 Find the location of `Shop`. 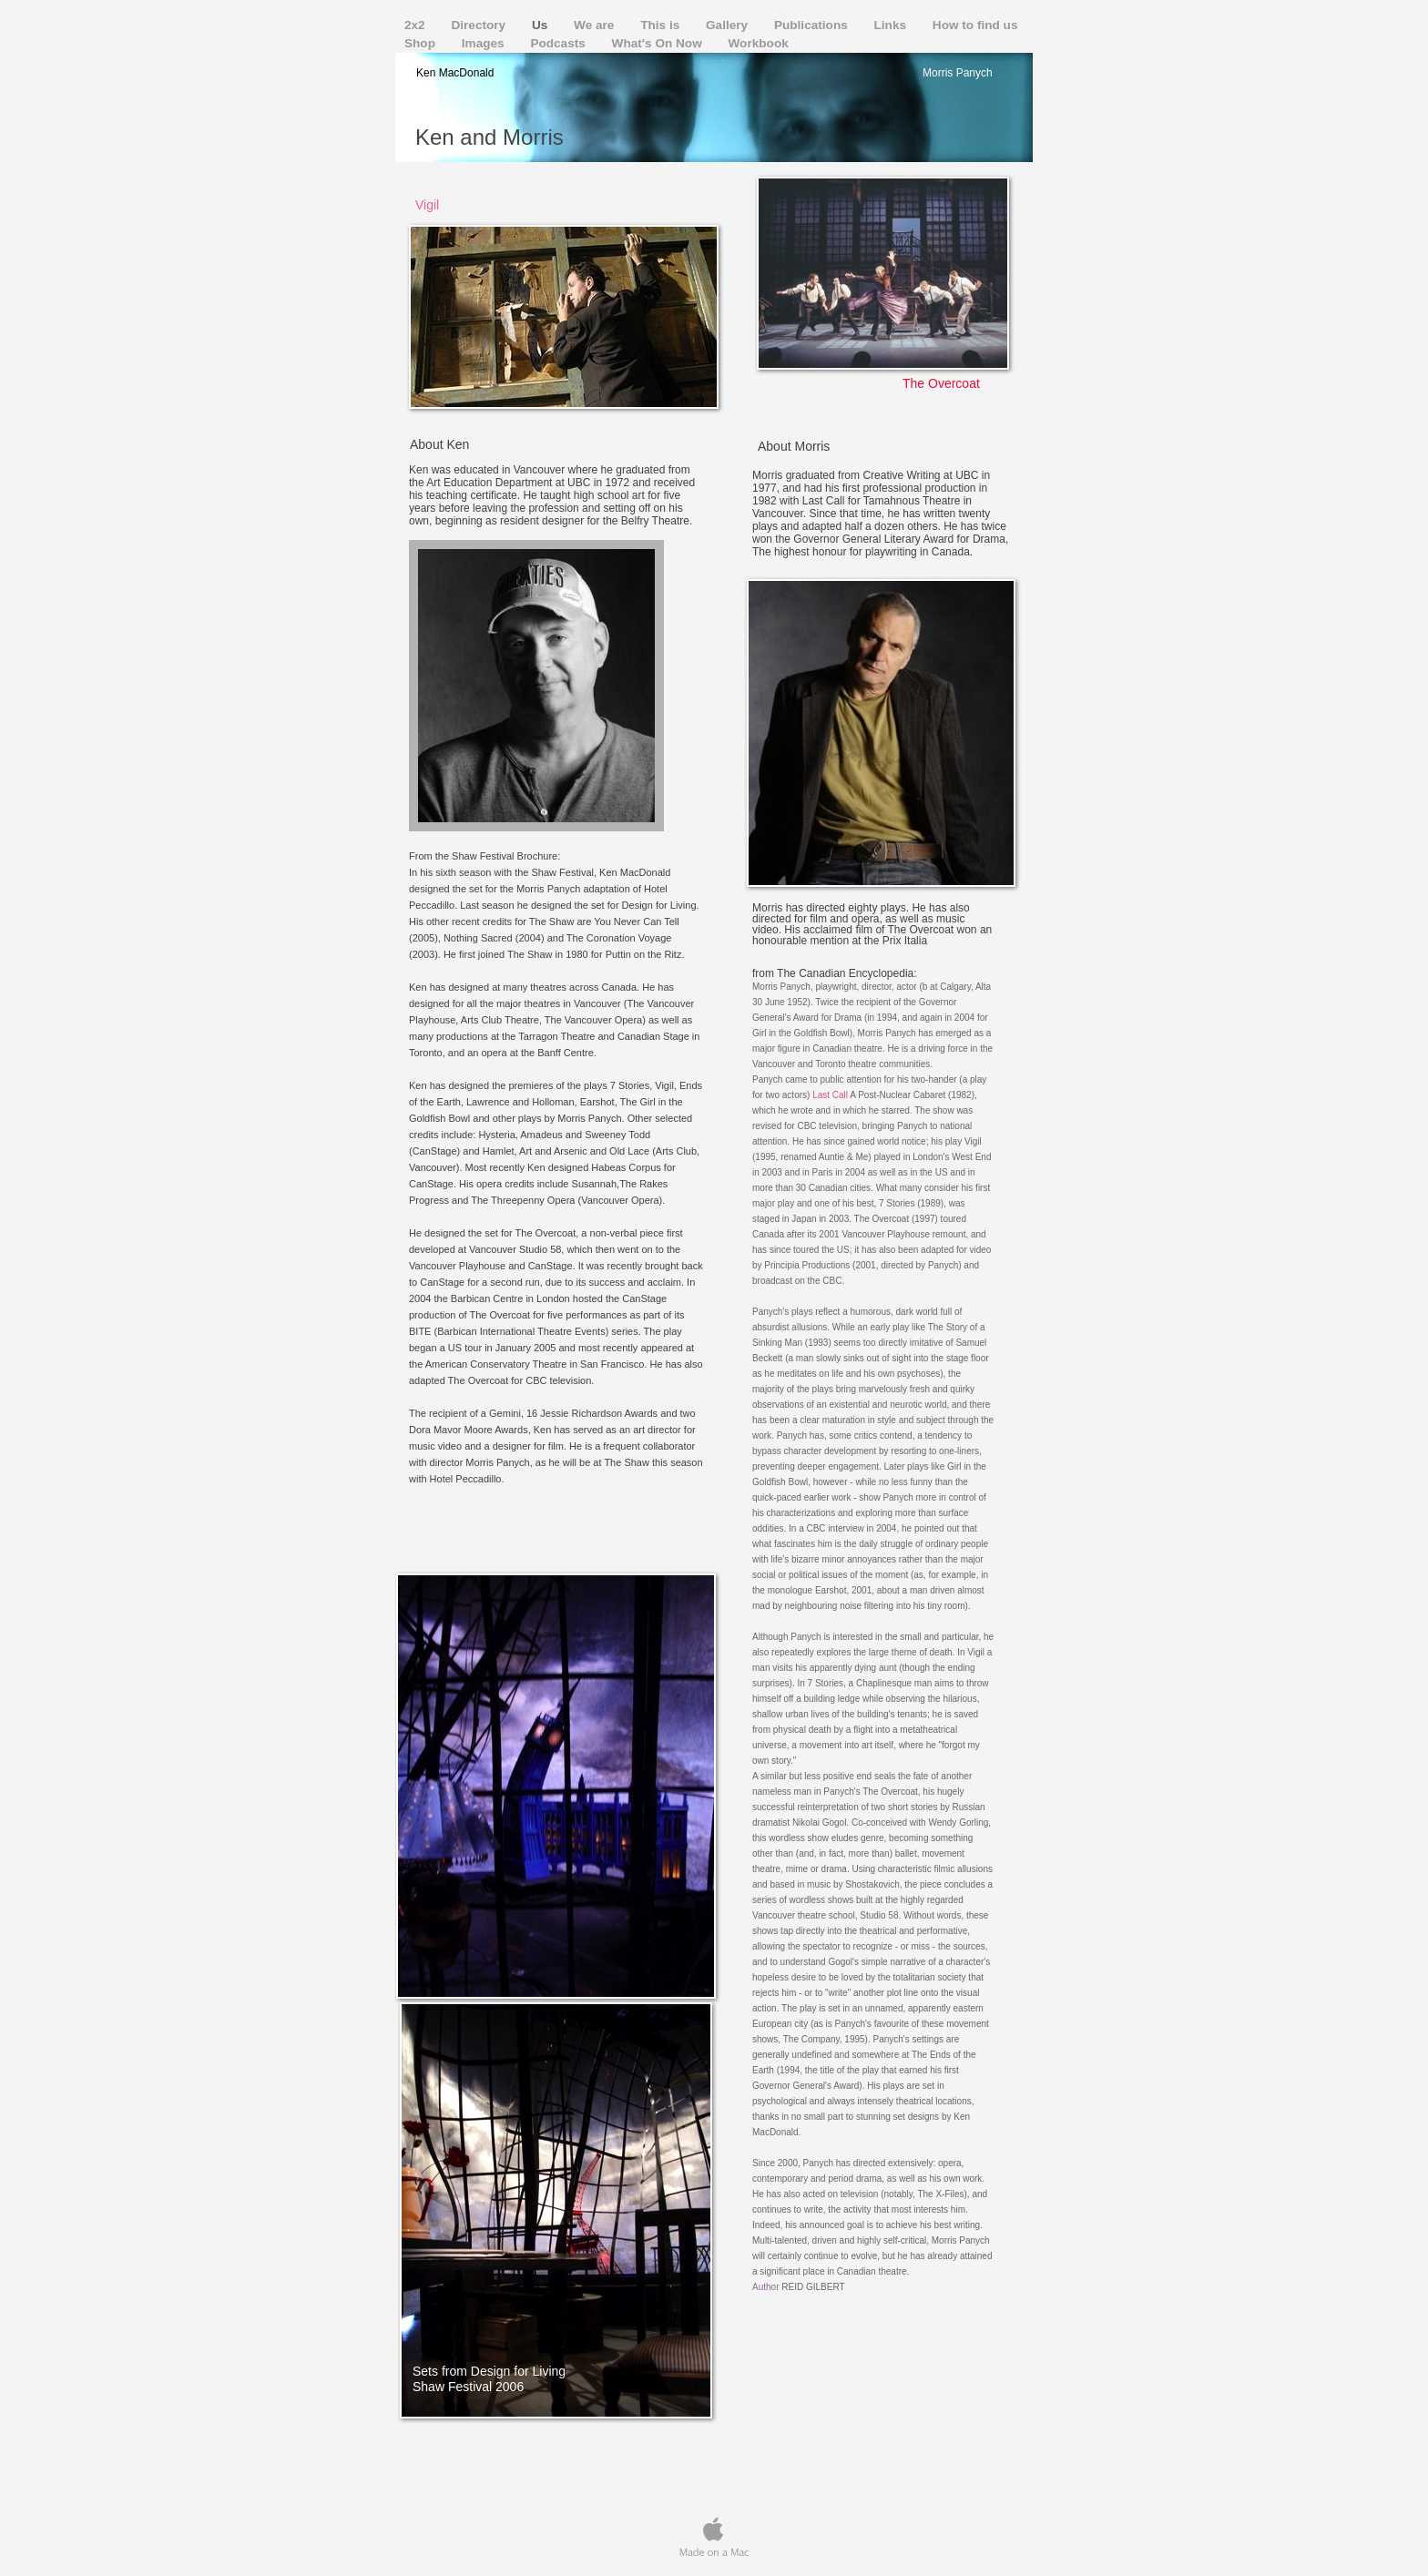

Shop is located at coordinates (421, 43).